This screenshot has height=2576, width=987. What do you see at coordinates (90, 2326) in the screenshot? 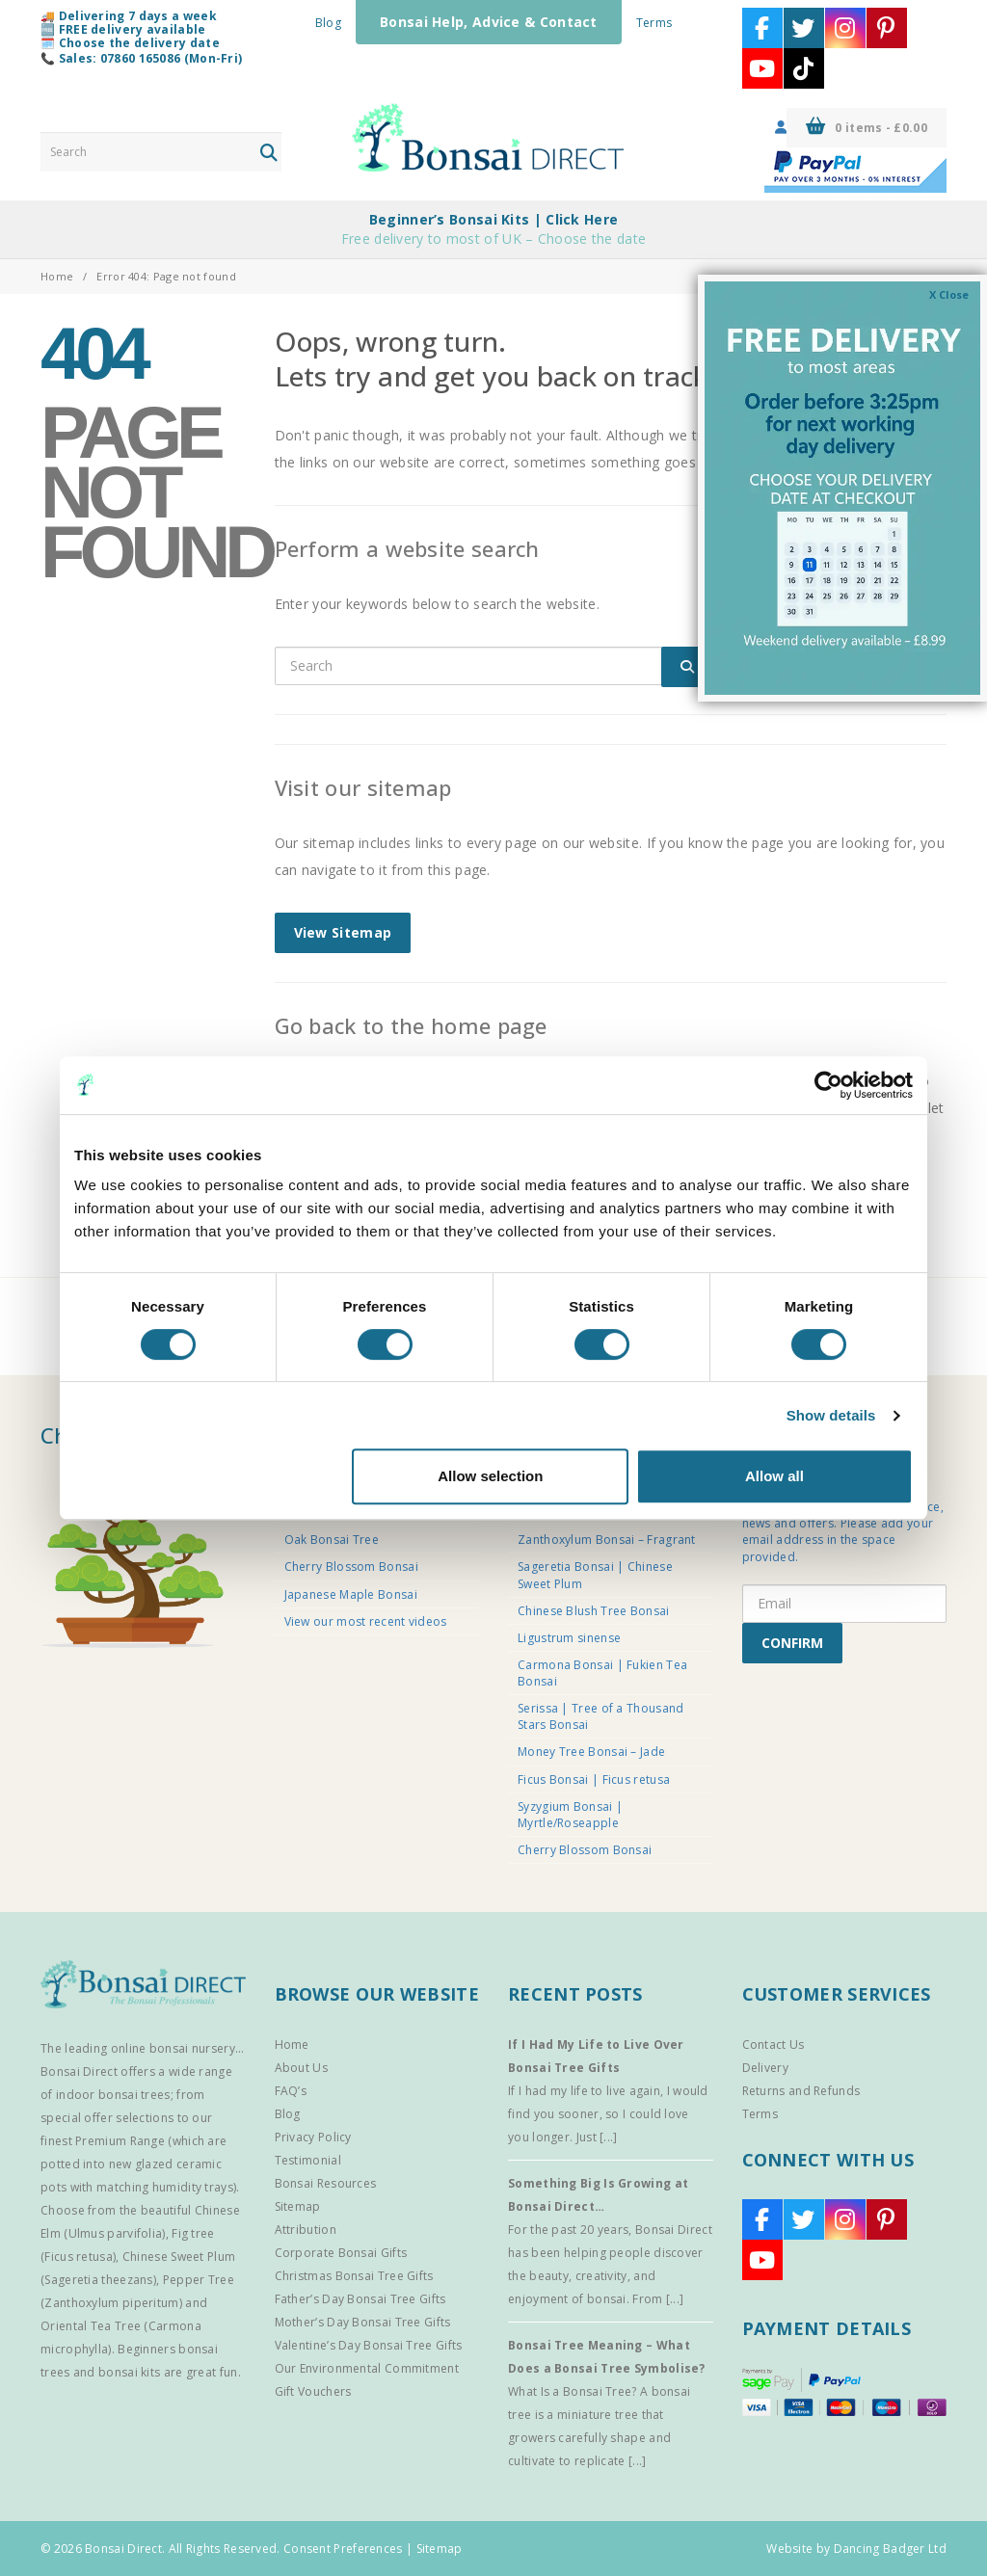
I see `Oriental Tea Tree` at bounding box center [90, 2326].